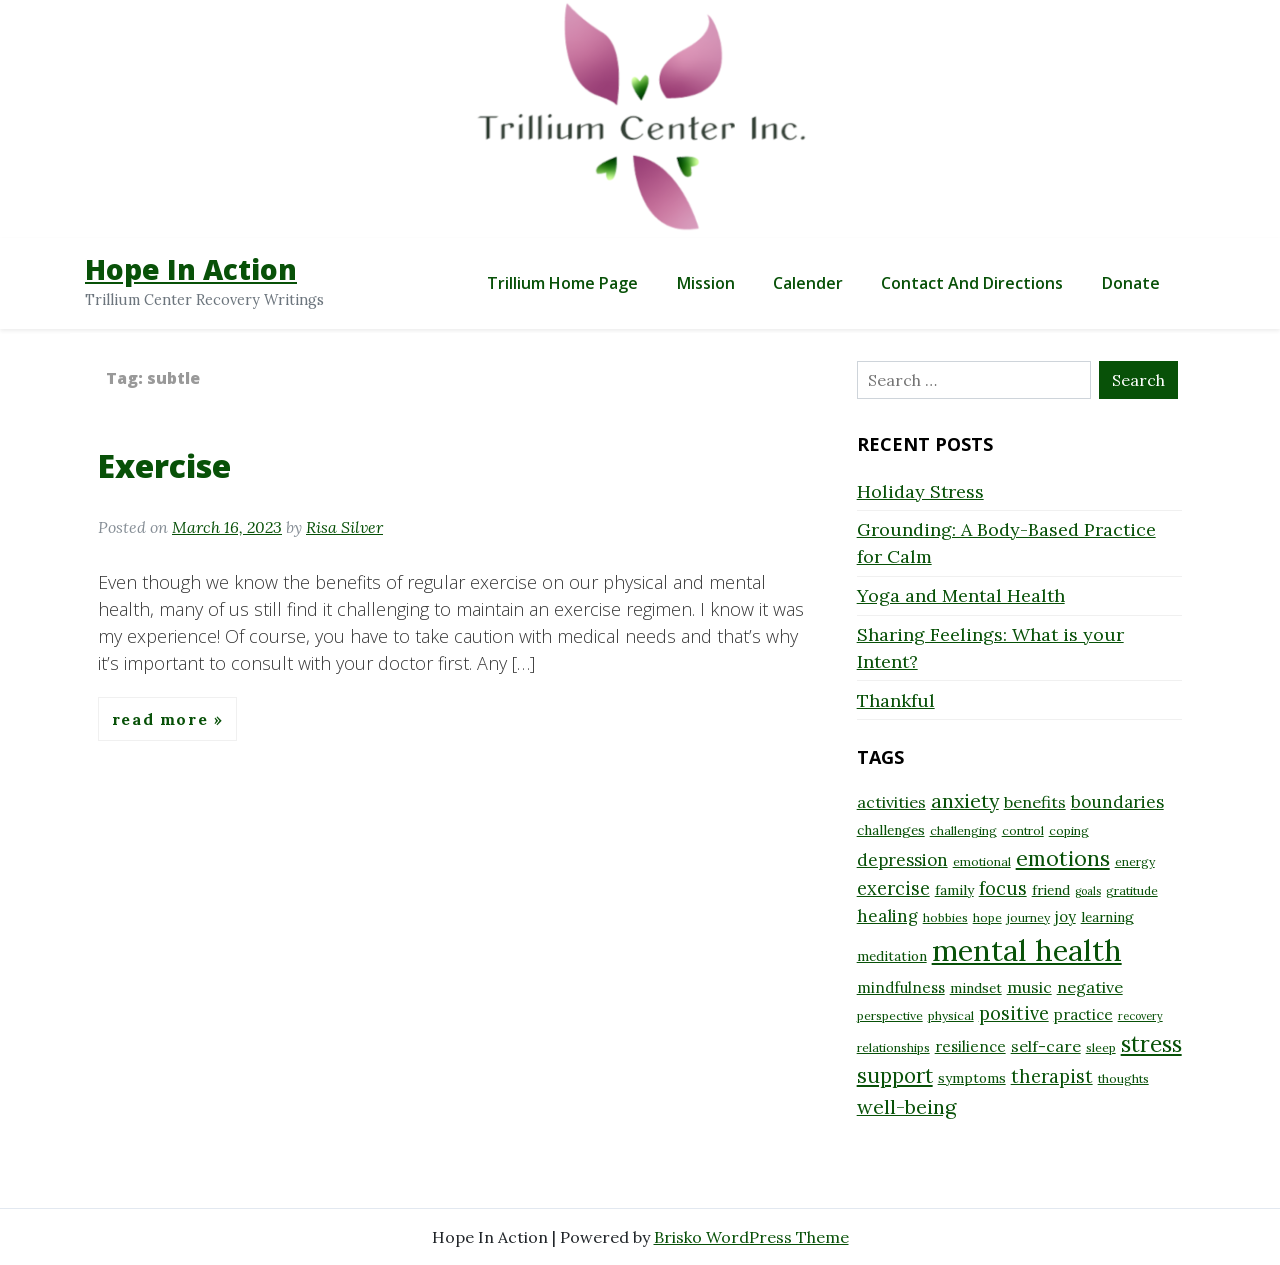 Image resolution: width=1280 pixels, height=1265 pixels. What do you see at coordinates (706, 283) in the screenshot?
I see `Mission` at bounding box center [706, 283].